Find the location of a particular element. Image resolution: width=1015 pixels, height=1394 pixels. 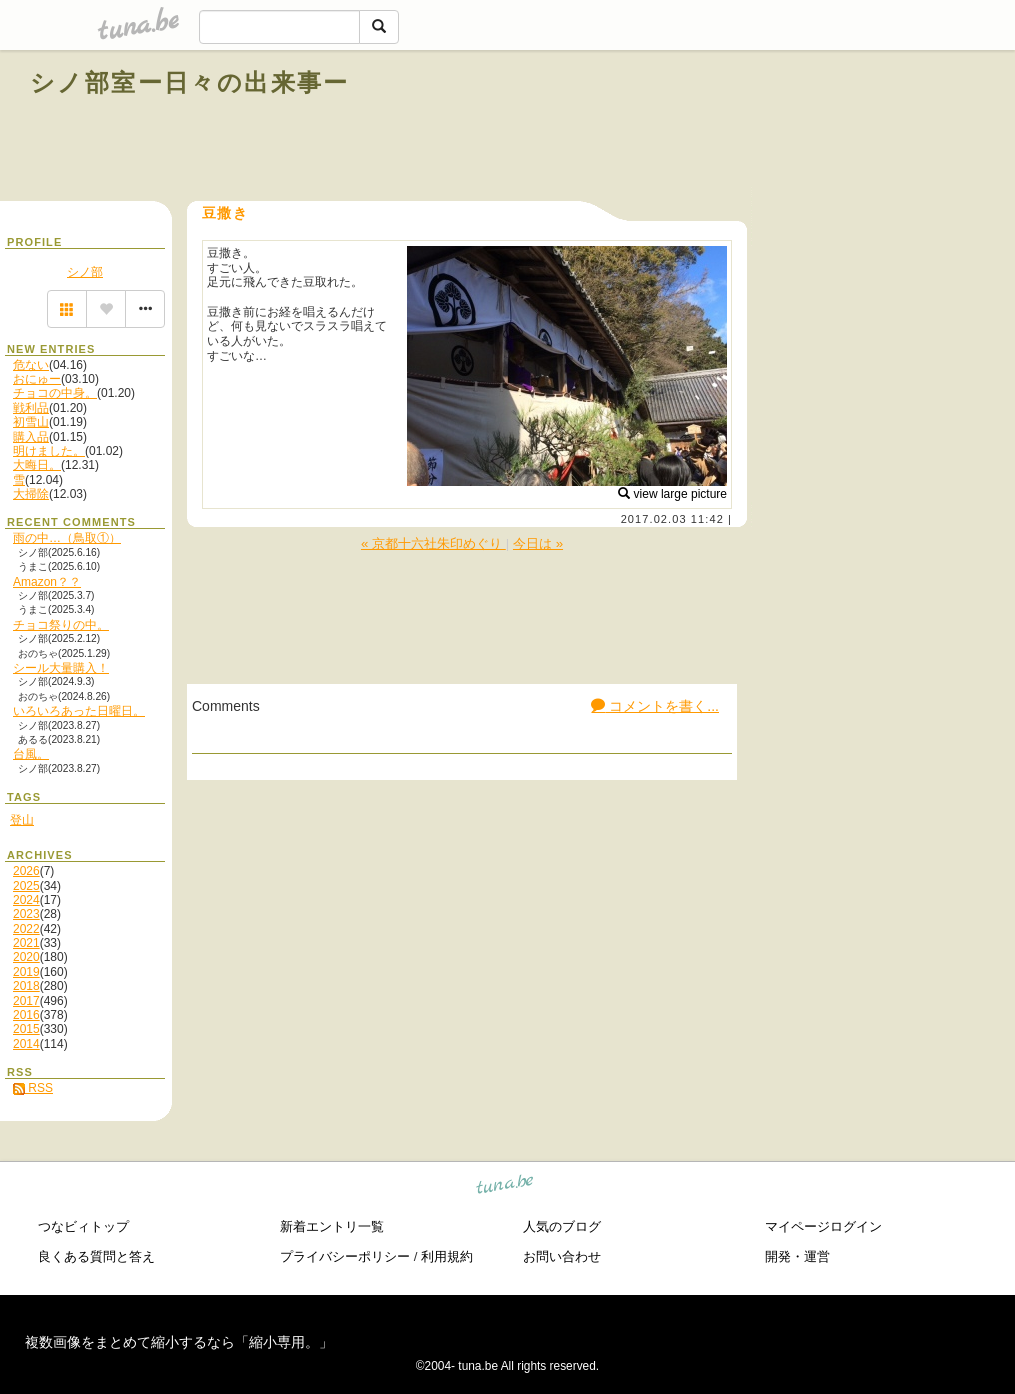

2025 is located at coordinates (26, 886).